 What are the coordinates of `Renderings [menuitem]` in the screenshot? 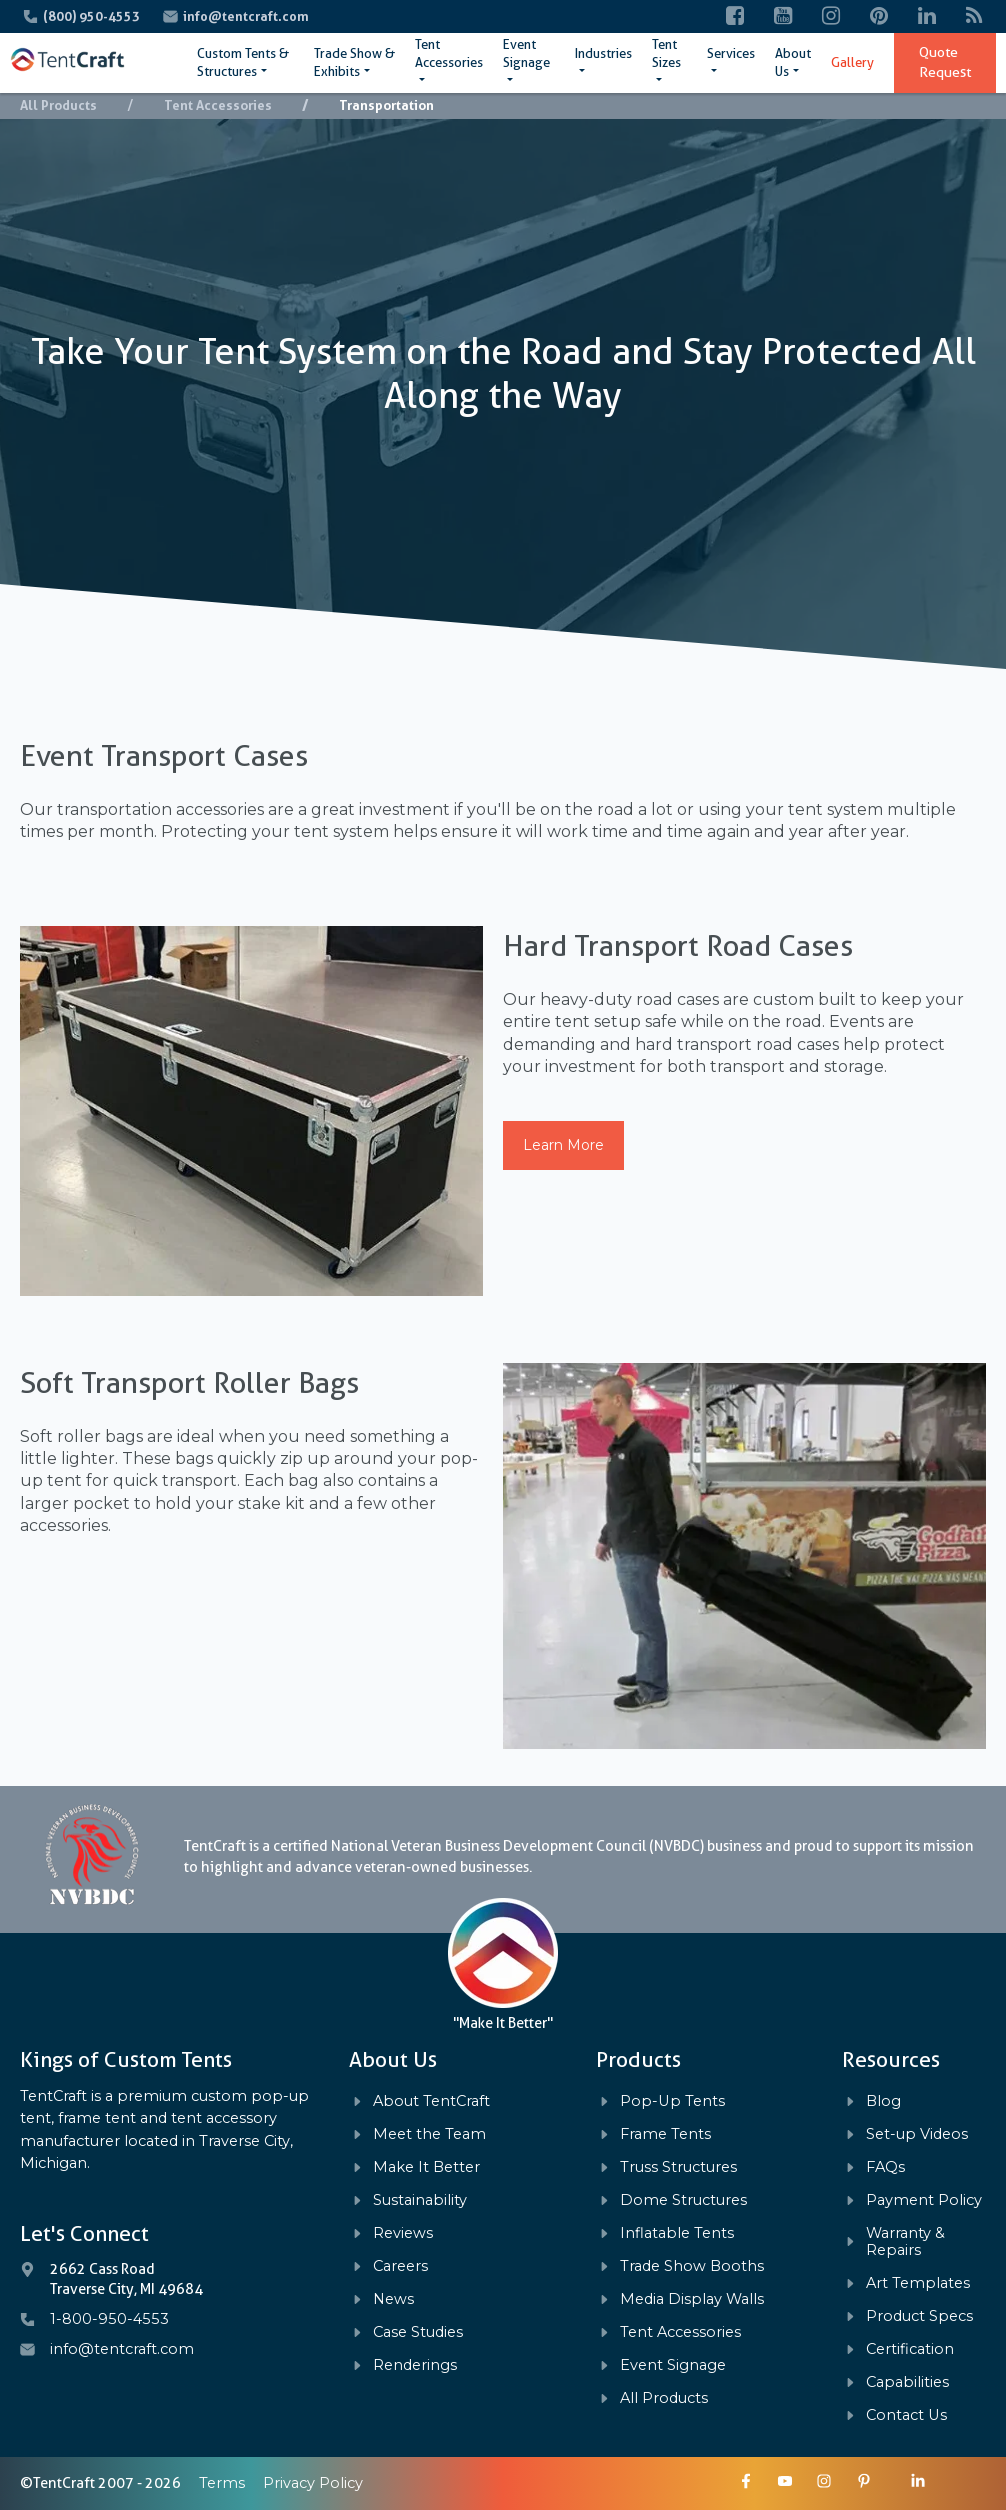 It's located at (415, 2365).